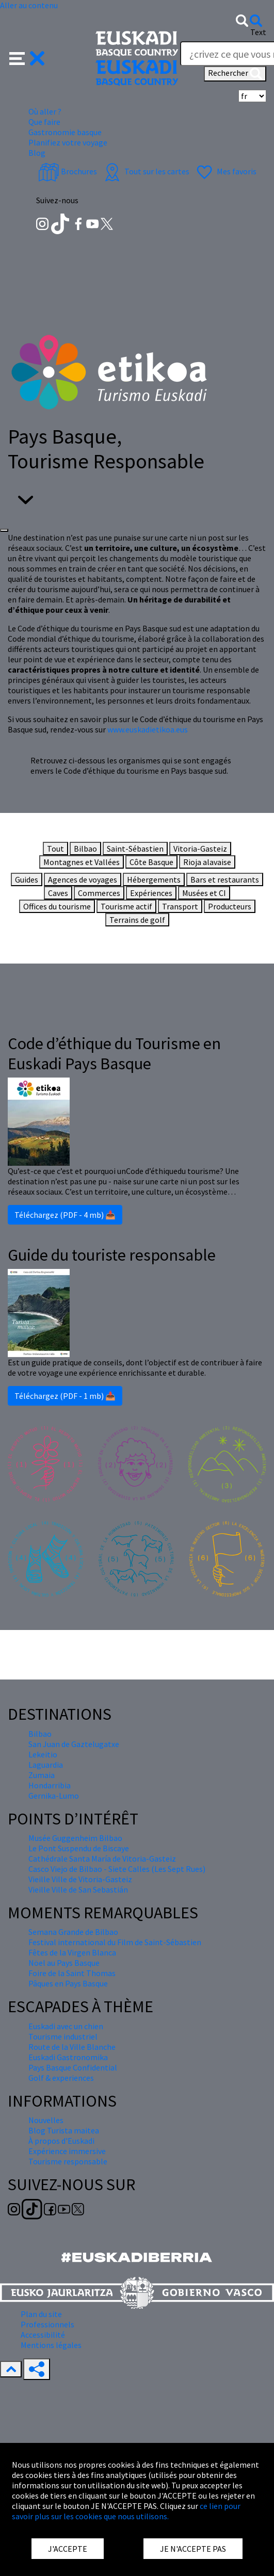  What do you see at coordinates (58, 893) in the screenshot?
I see `Caves` at bounding box center [58, 893].